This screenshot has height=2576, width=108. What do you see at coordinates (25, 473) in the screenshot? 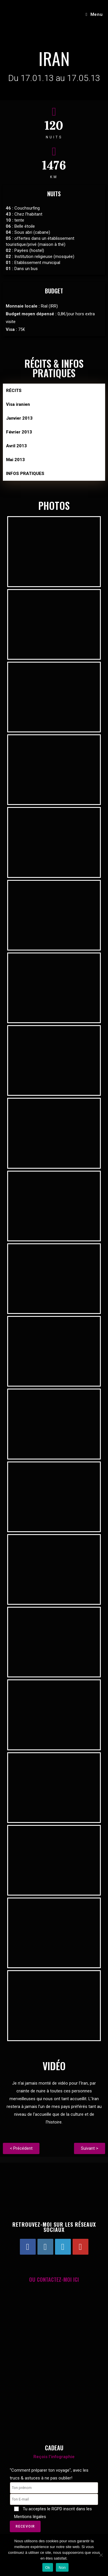
I see `INFOS PRATIQUES [tab]` at bounding box center [25, 473].